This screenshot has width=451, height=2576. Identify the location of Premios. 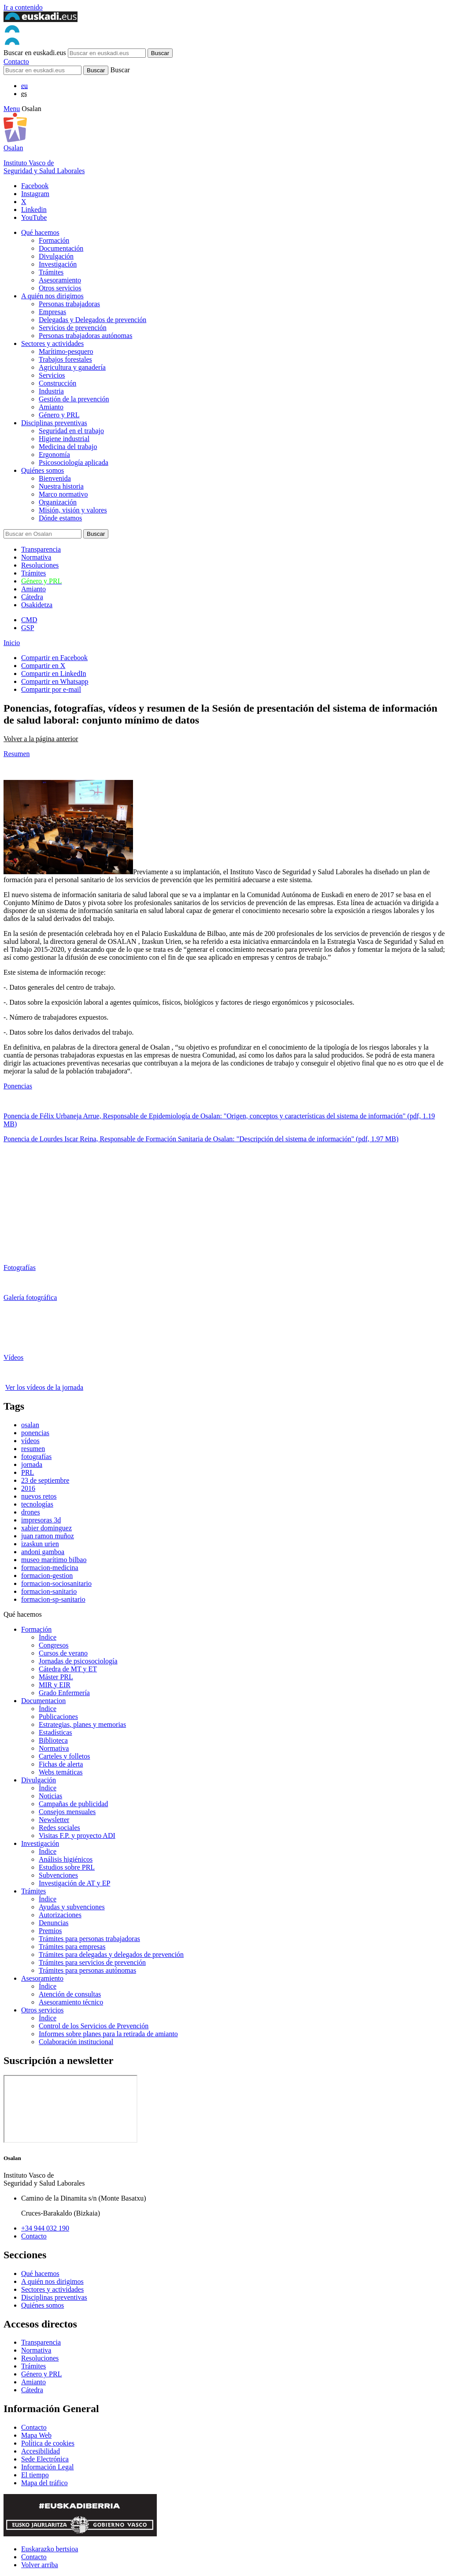
(50, 1930).